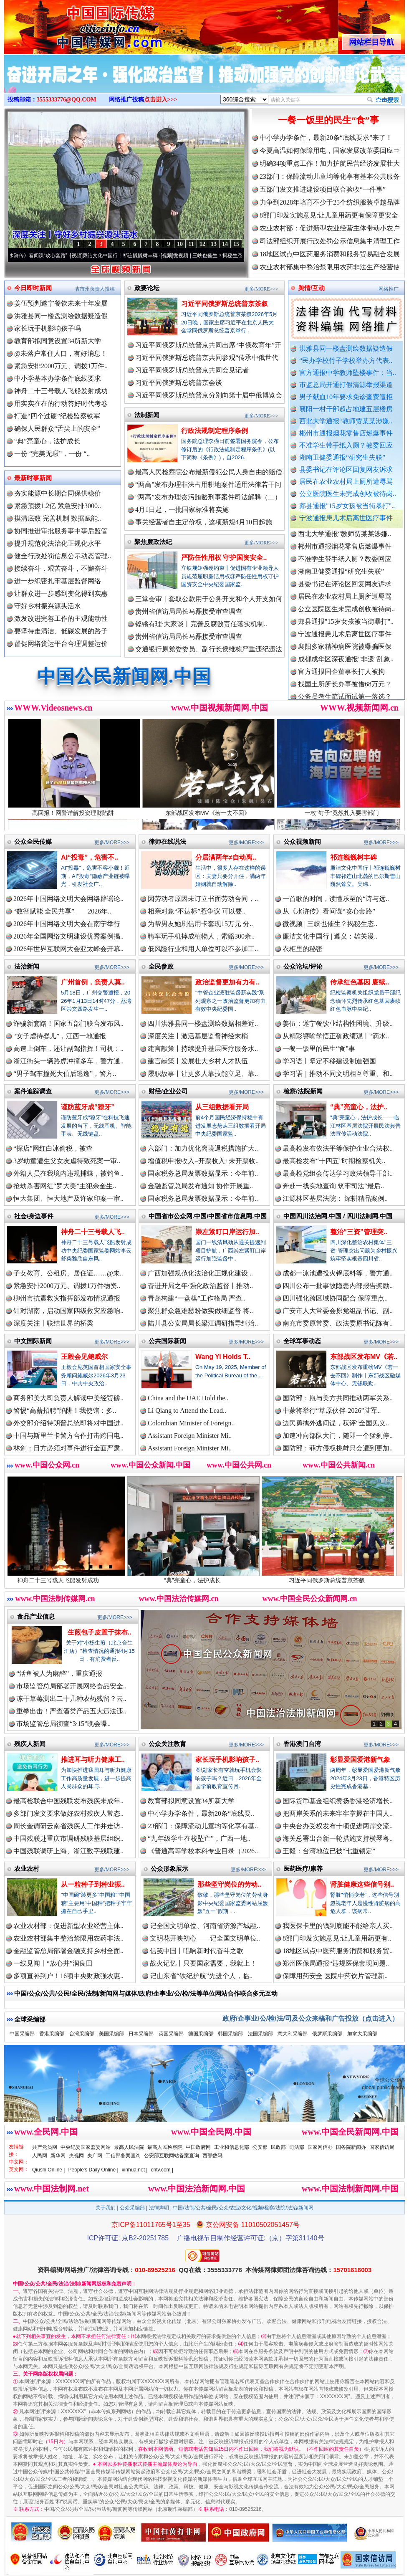  What do you see at coordinates (208, 1216) in the screenshot?
I see `中国省市公众网.中国/中国省市信息网.中国` at bounding box center [208, 1216].